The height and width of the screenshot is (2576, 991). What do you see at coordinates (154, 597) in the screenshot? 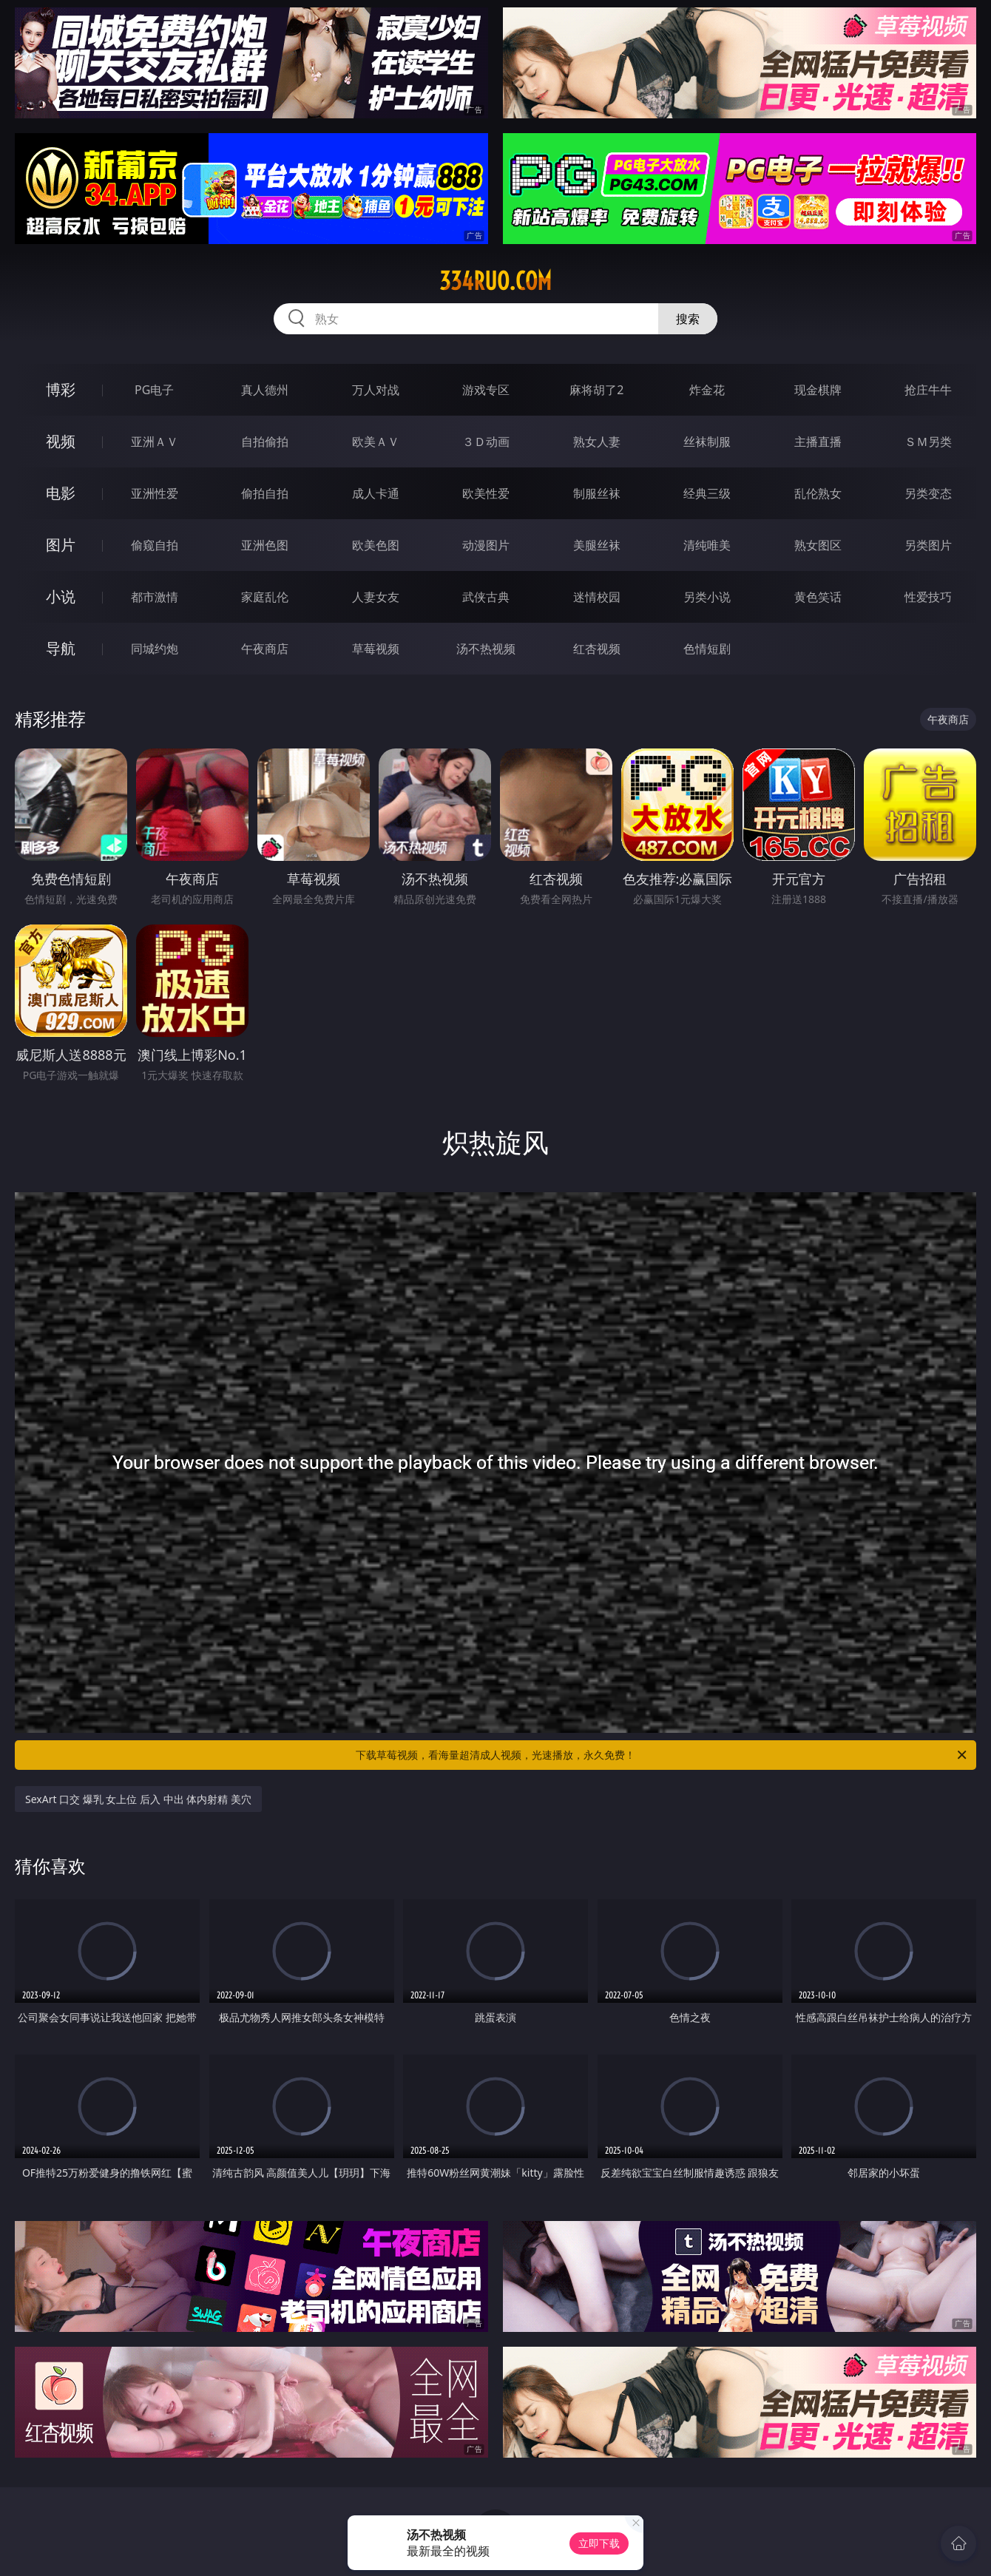
I see `都市激情` at bounding box center [154, 597].